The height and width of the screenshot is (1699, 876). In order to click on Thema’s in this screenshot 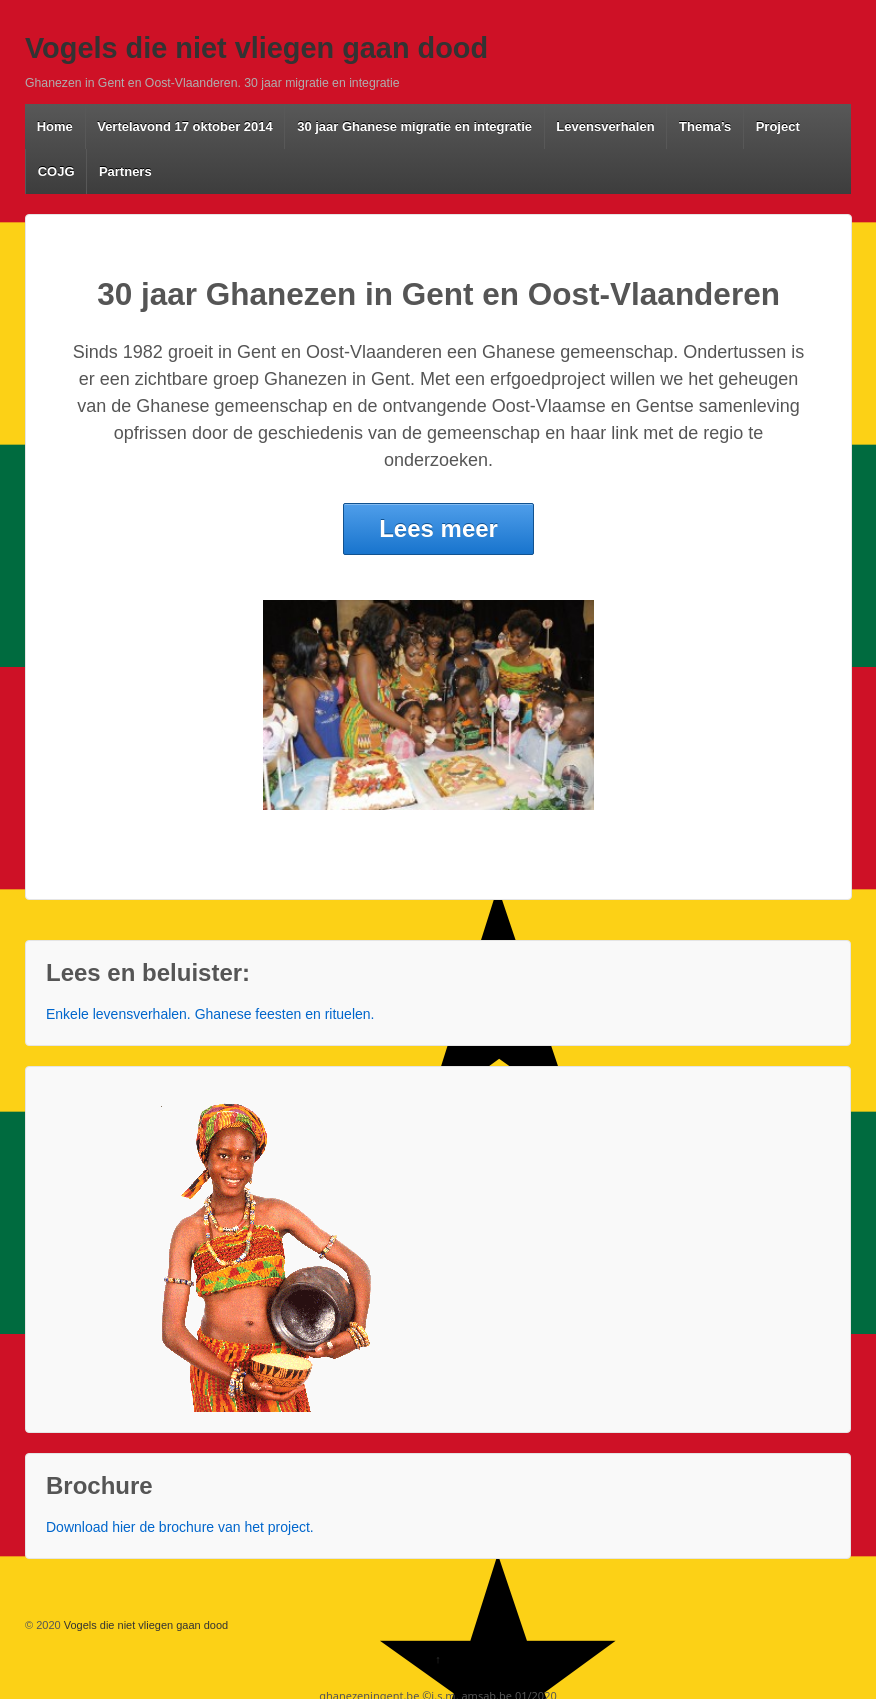, I will do `click(705, 126)`.